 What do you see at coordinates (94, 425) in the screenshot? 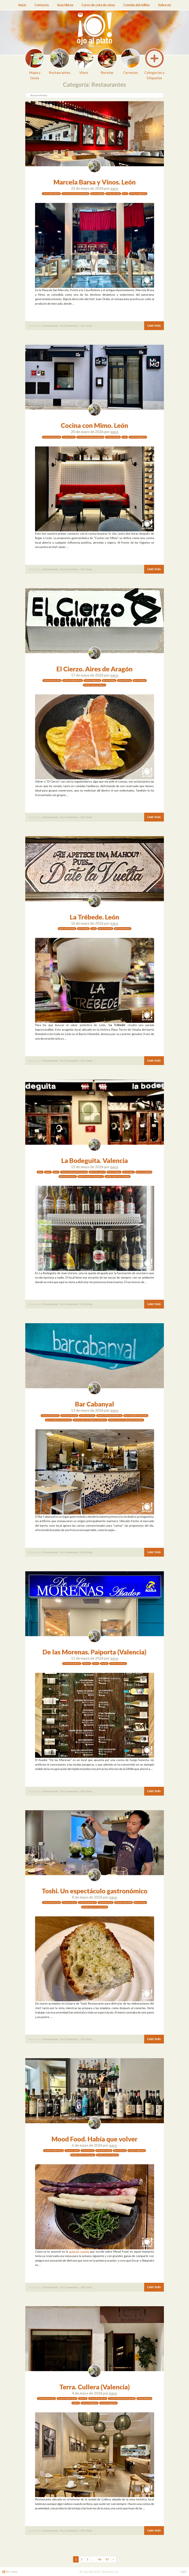
I see `Cocina con Mimo. León` at bounding box center [94, 425].